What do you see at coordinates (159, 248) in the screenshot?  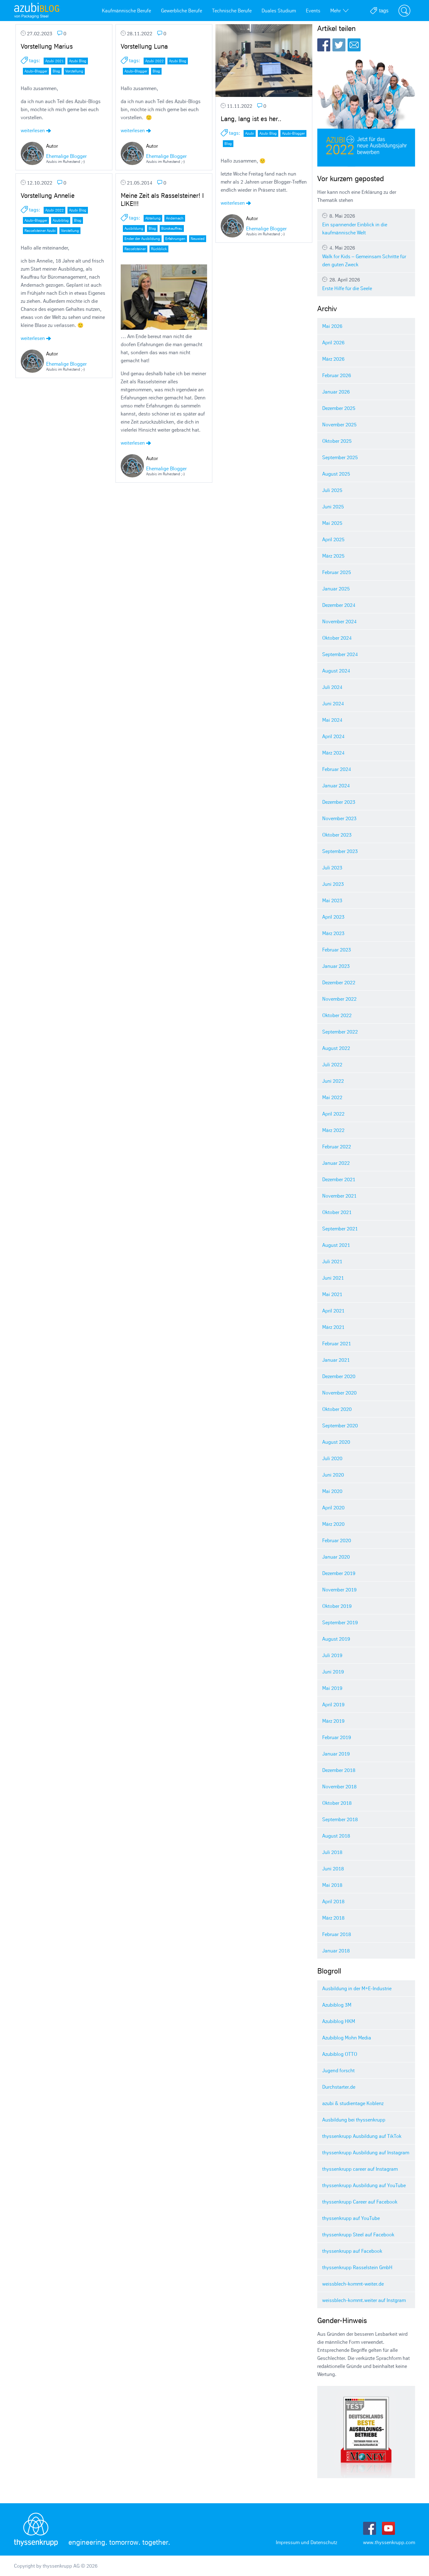 I see `Rückblick` at bounding box center [159, 248].